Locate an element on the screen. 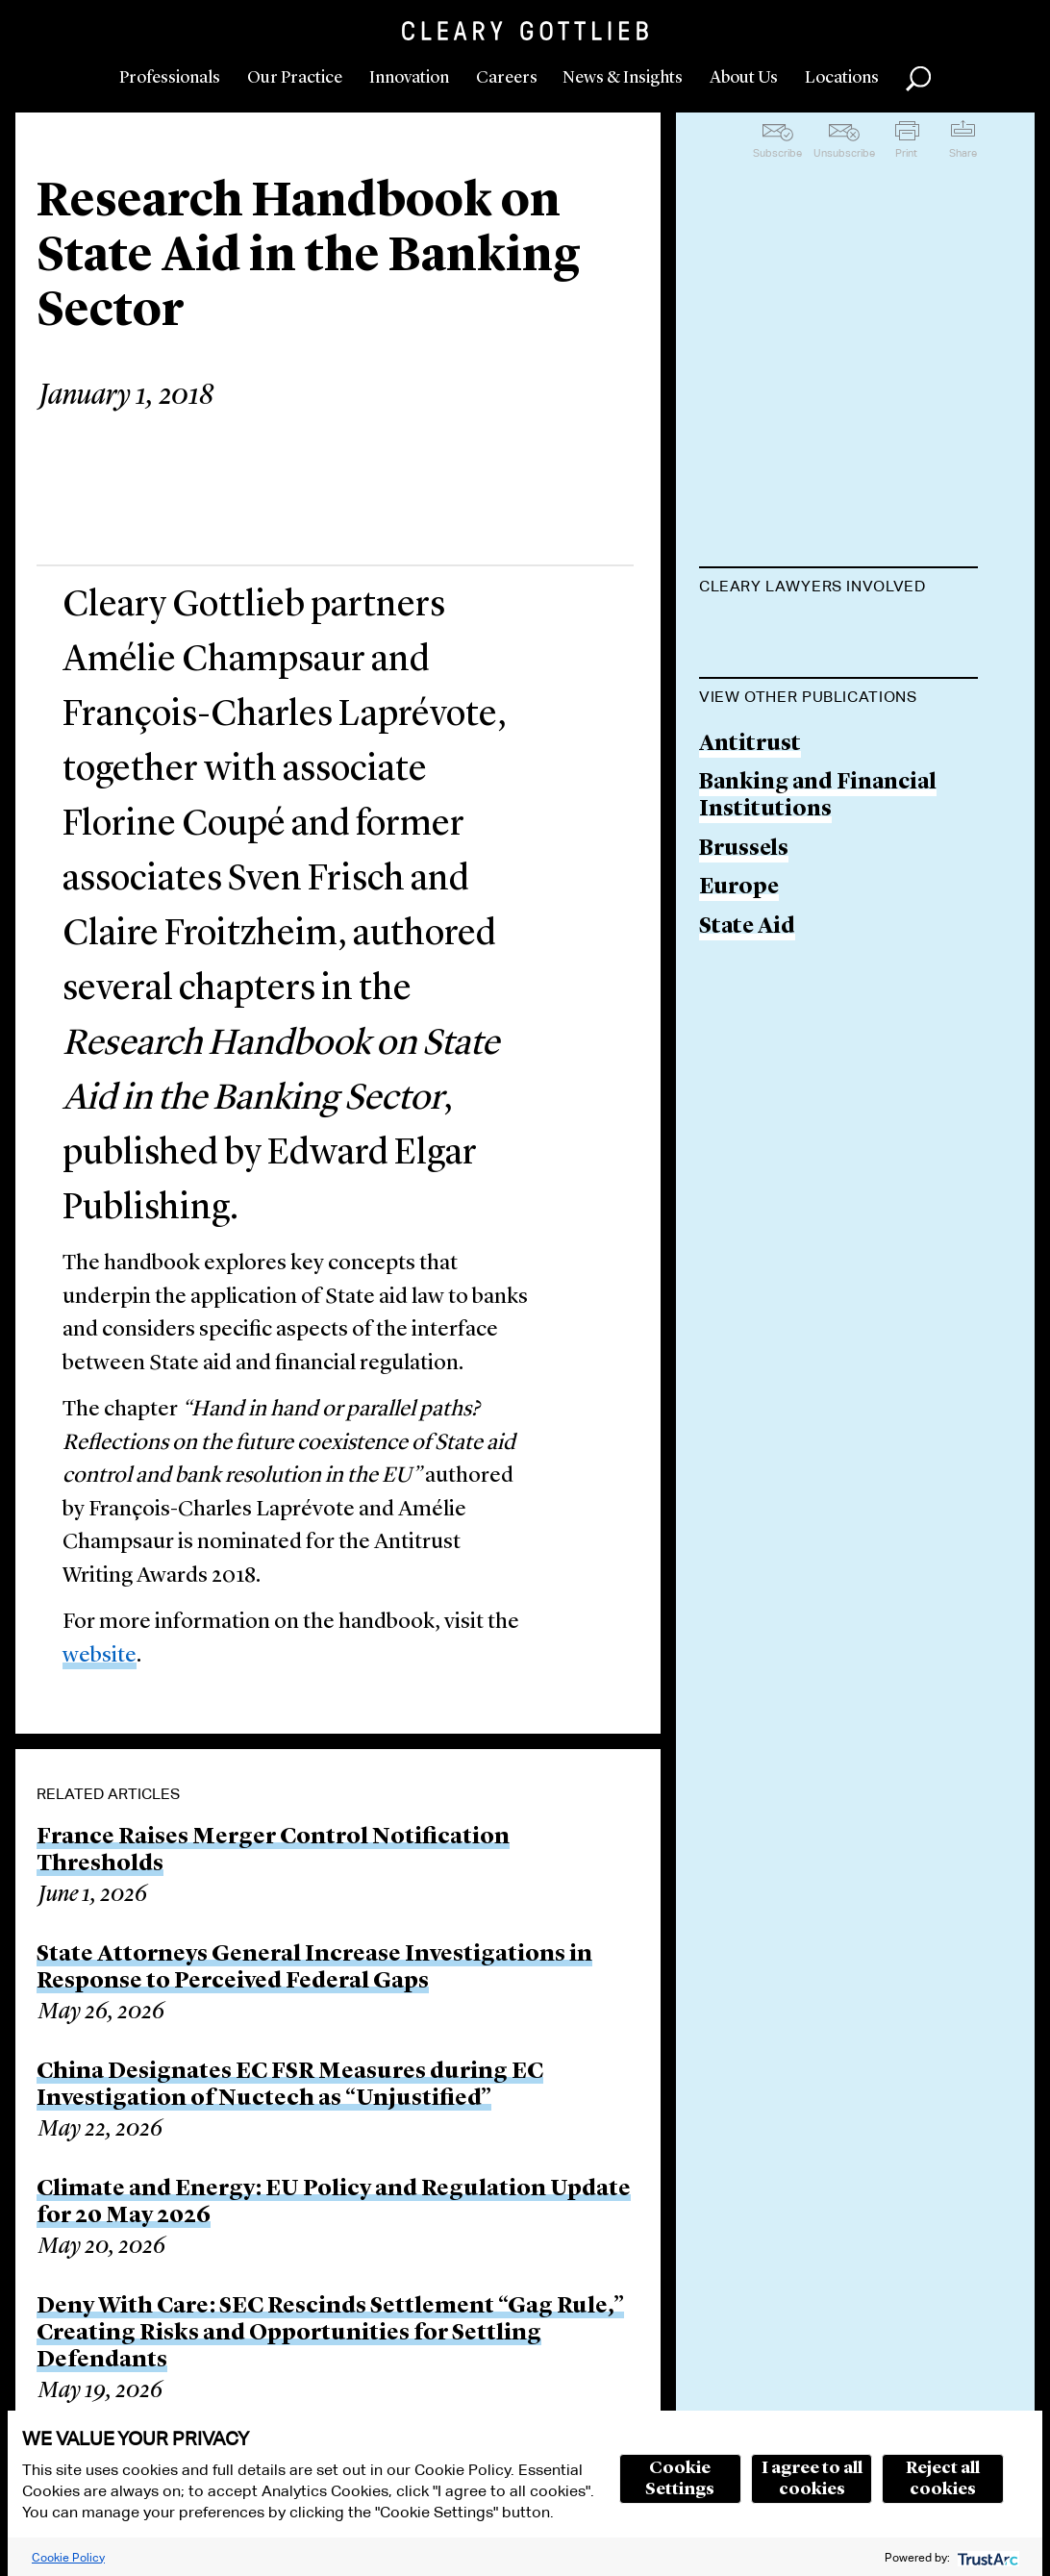 This screenshot has width=1050, height=2576. I agree to all cookies [button] is located at coordinates (812, 2479).